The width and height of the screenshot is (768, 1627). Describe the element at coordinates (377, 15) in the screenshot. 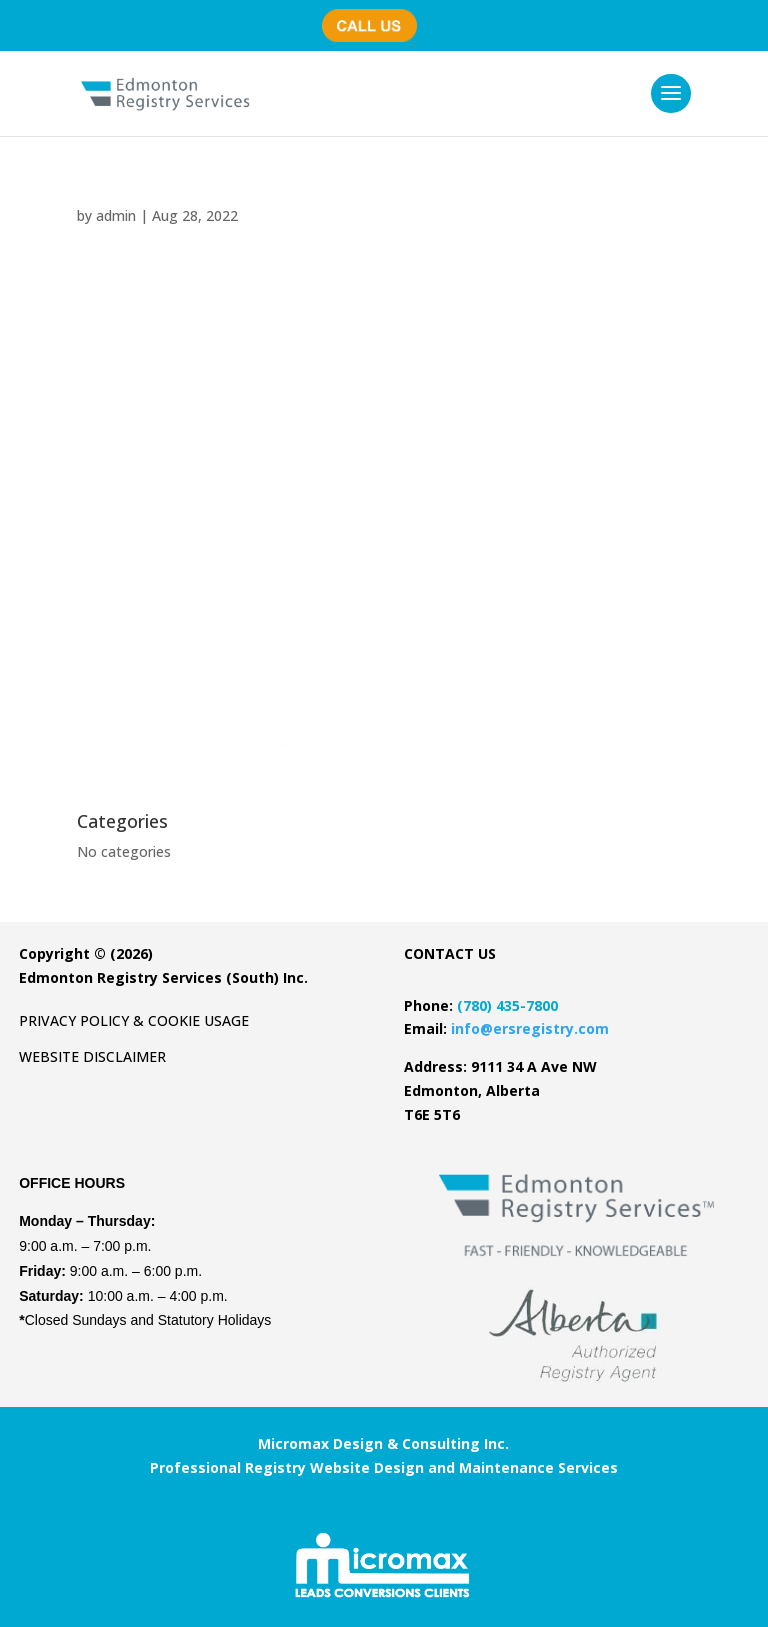

I see `(780) 435-7800` at that location.